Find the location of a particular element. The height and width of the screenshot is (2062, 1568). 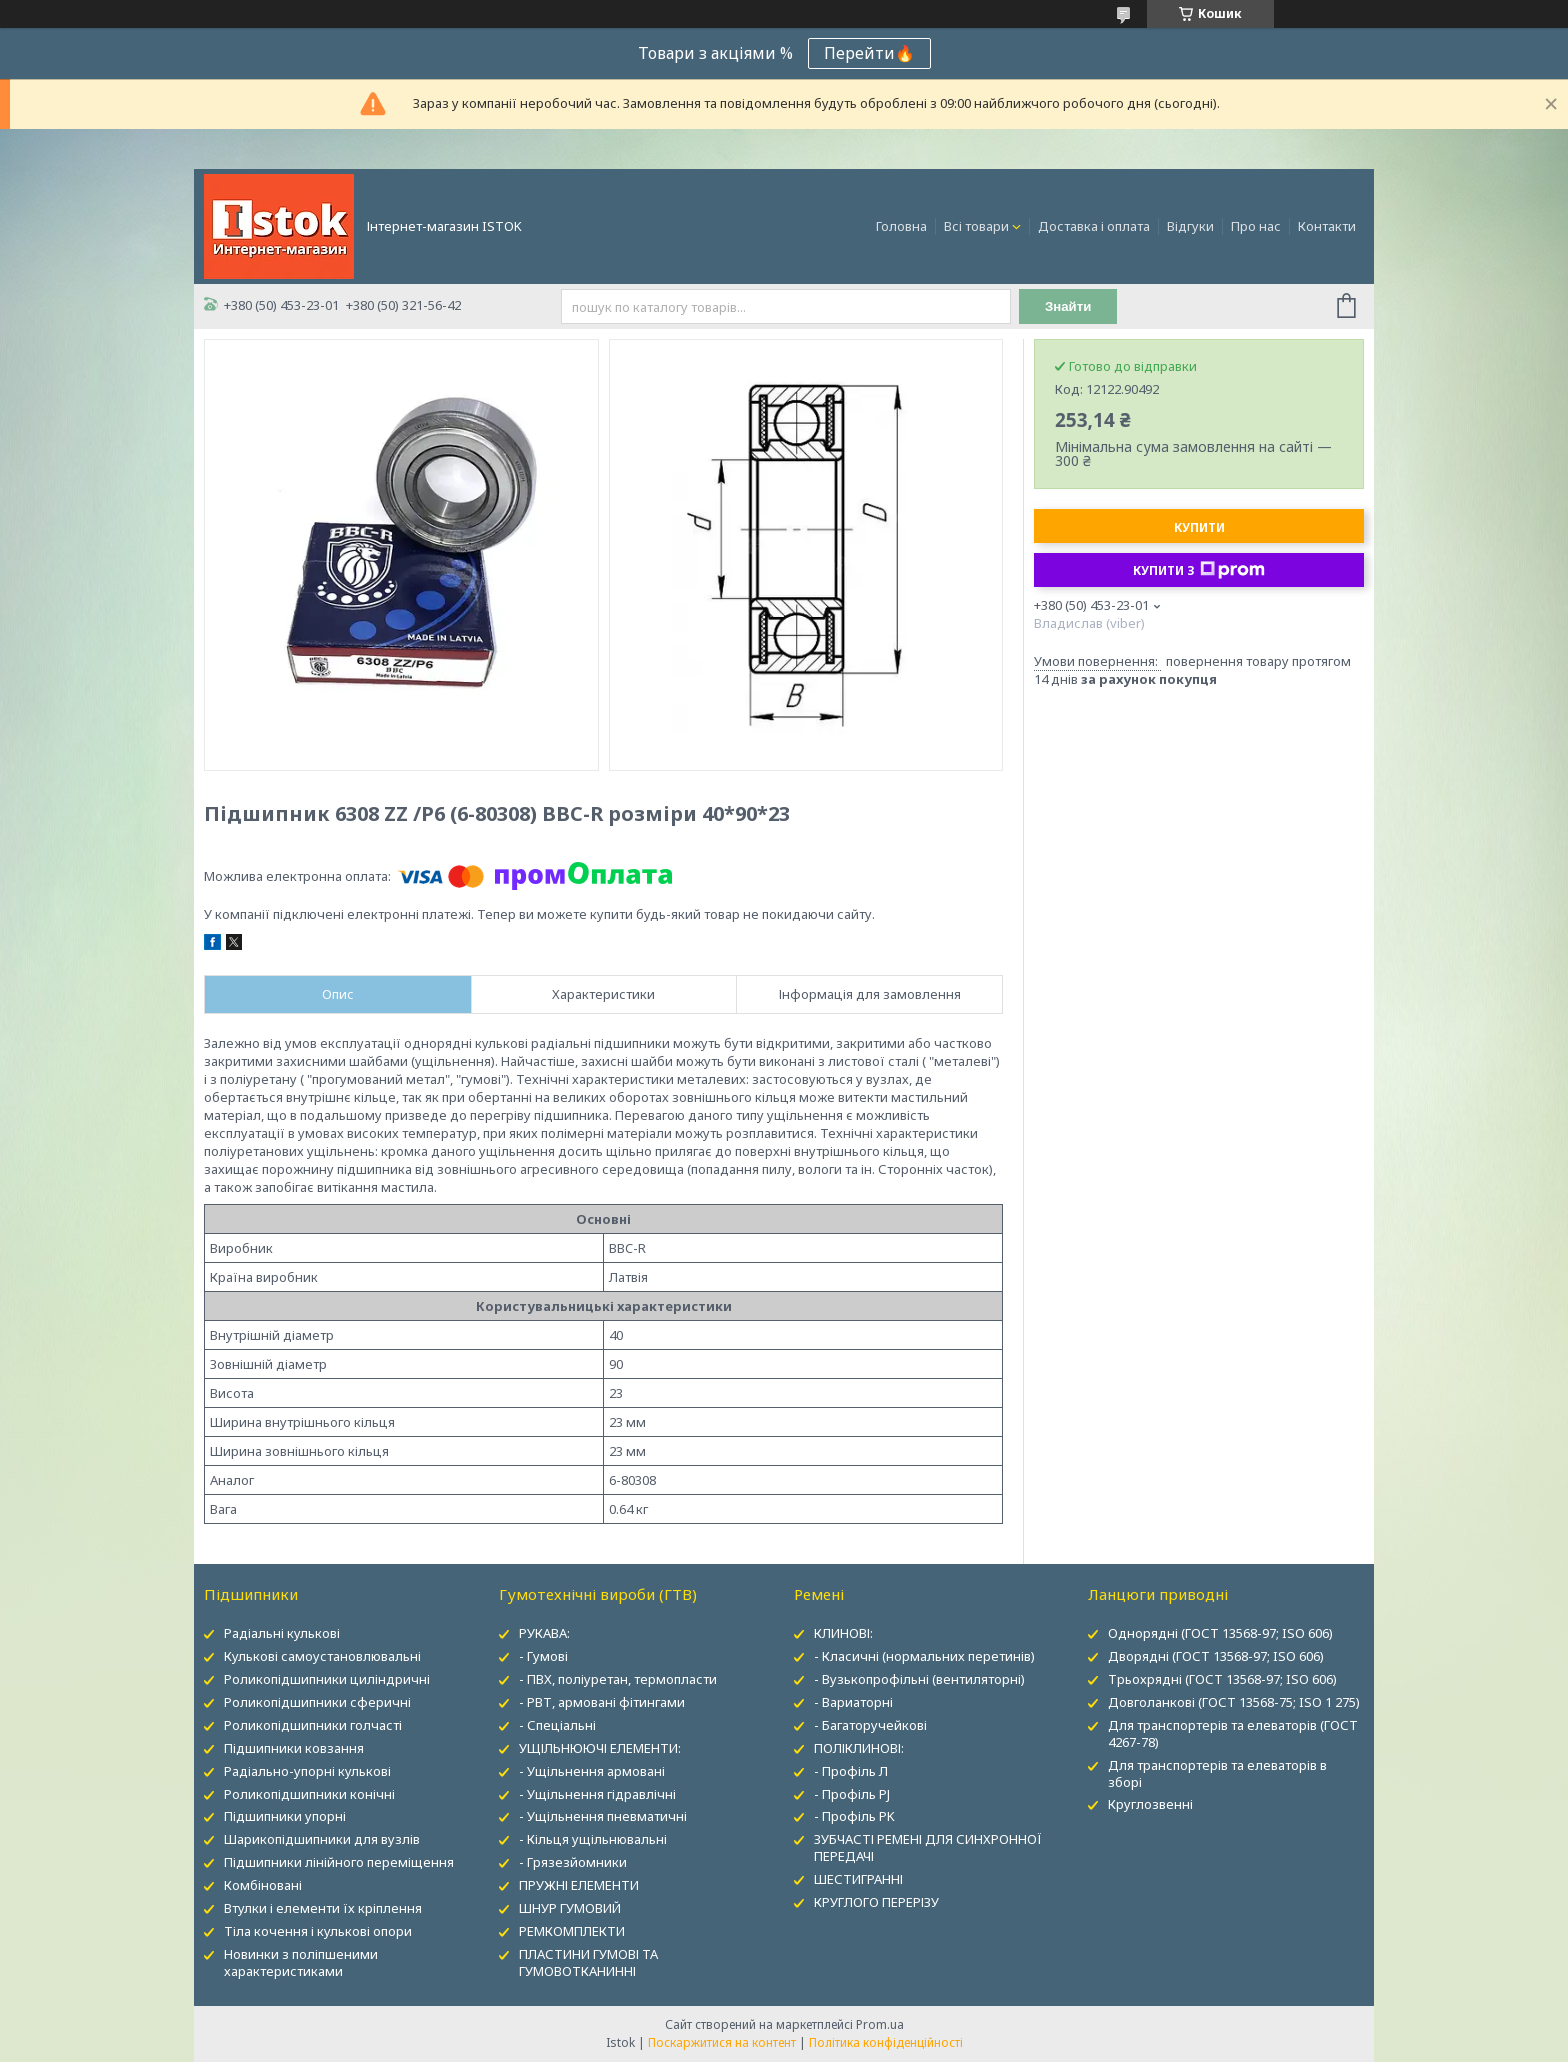

Кулькові самоустановлювальні is located at coordinates (322, 1656).